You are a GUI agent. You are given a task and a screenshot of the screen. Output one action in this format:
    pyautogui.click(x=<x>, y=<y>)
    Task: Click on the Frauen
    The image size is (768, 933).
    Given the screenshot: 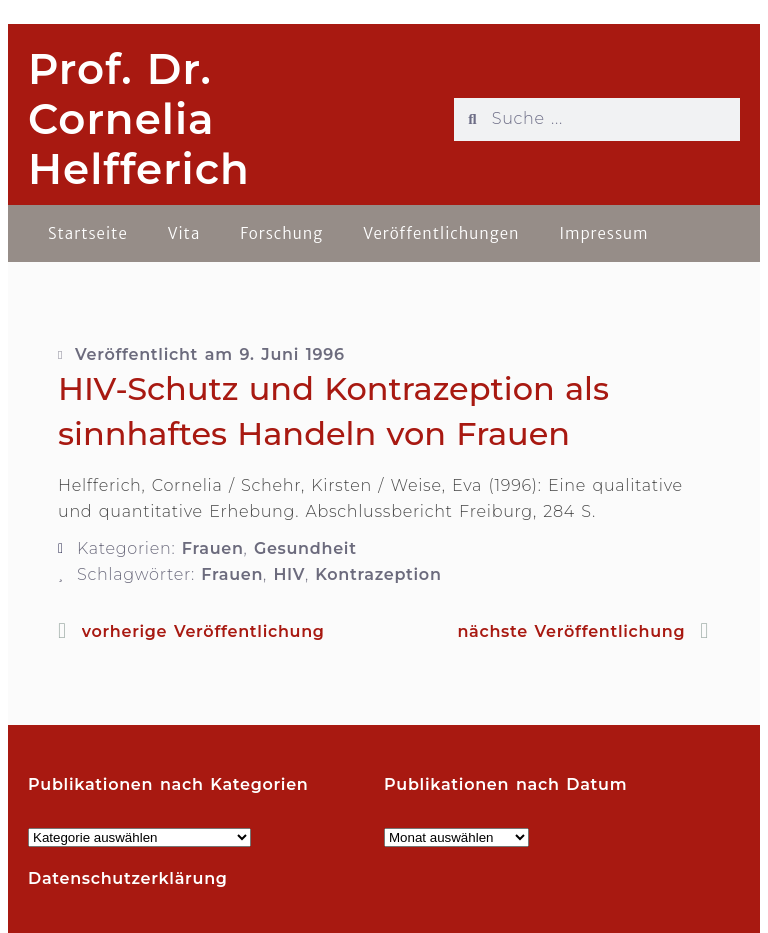 What is the action you would take?
    pyautogui.click(x=213, y=548)
    